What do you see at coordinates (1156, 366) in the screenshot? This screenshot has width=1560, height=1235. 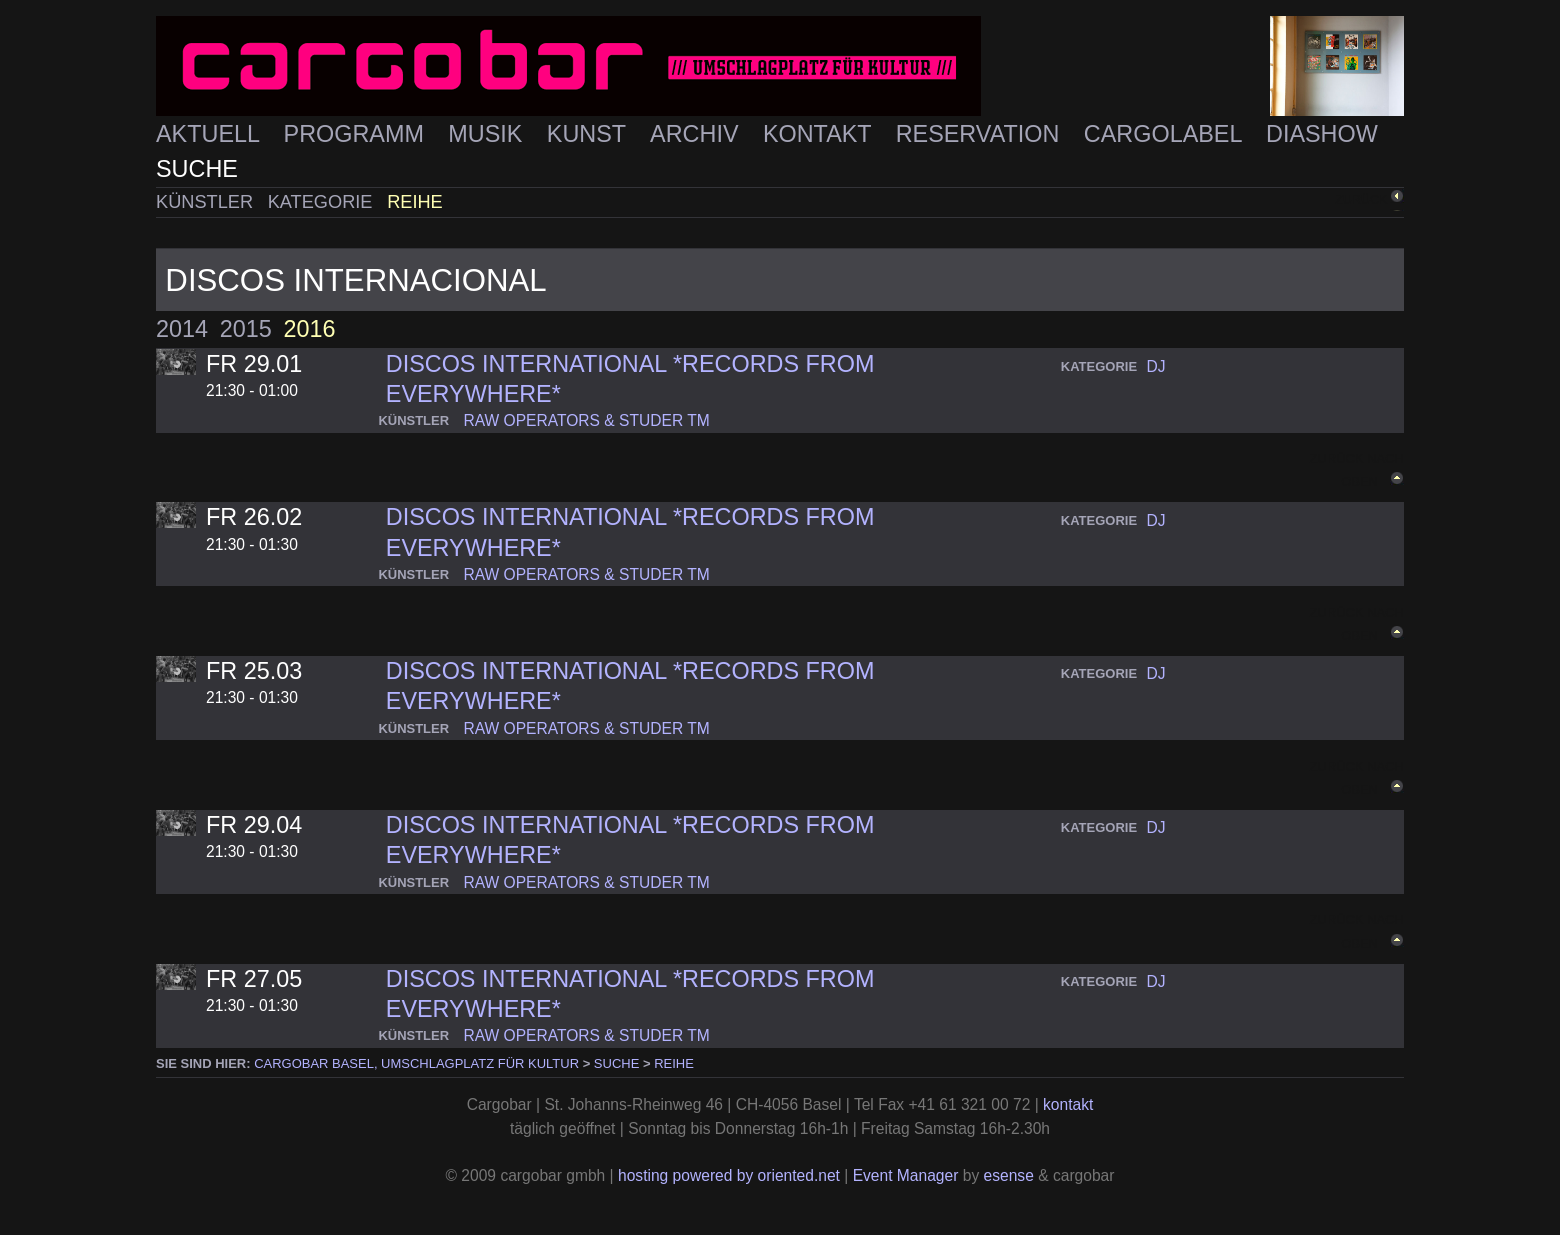 I see `dj` at bounding box center [1156, 366].